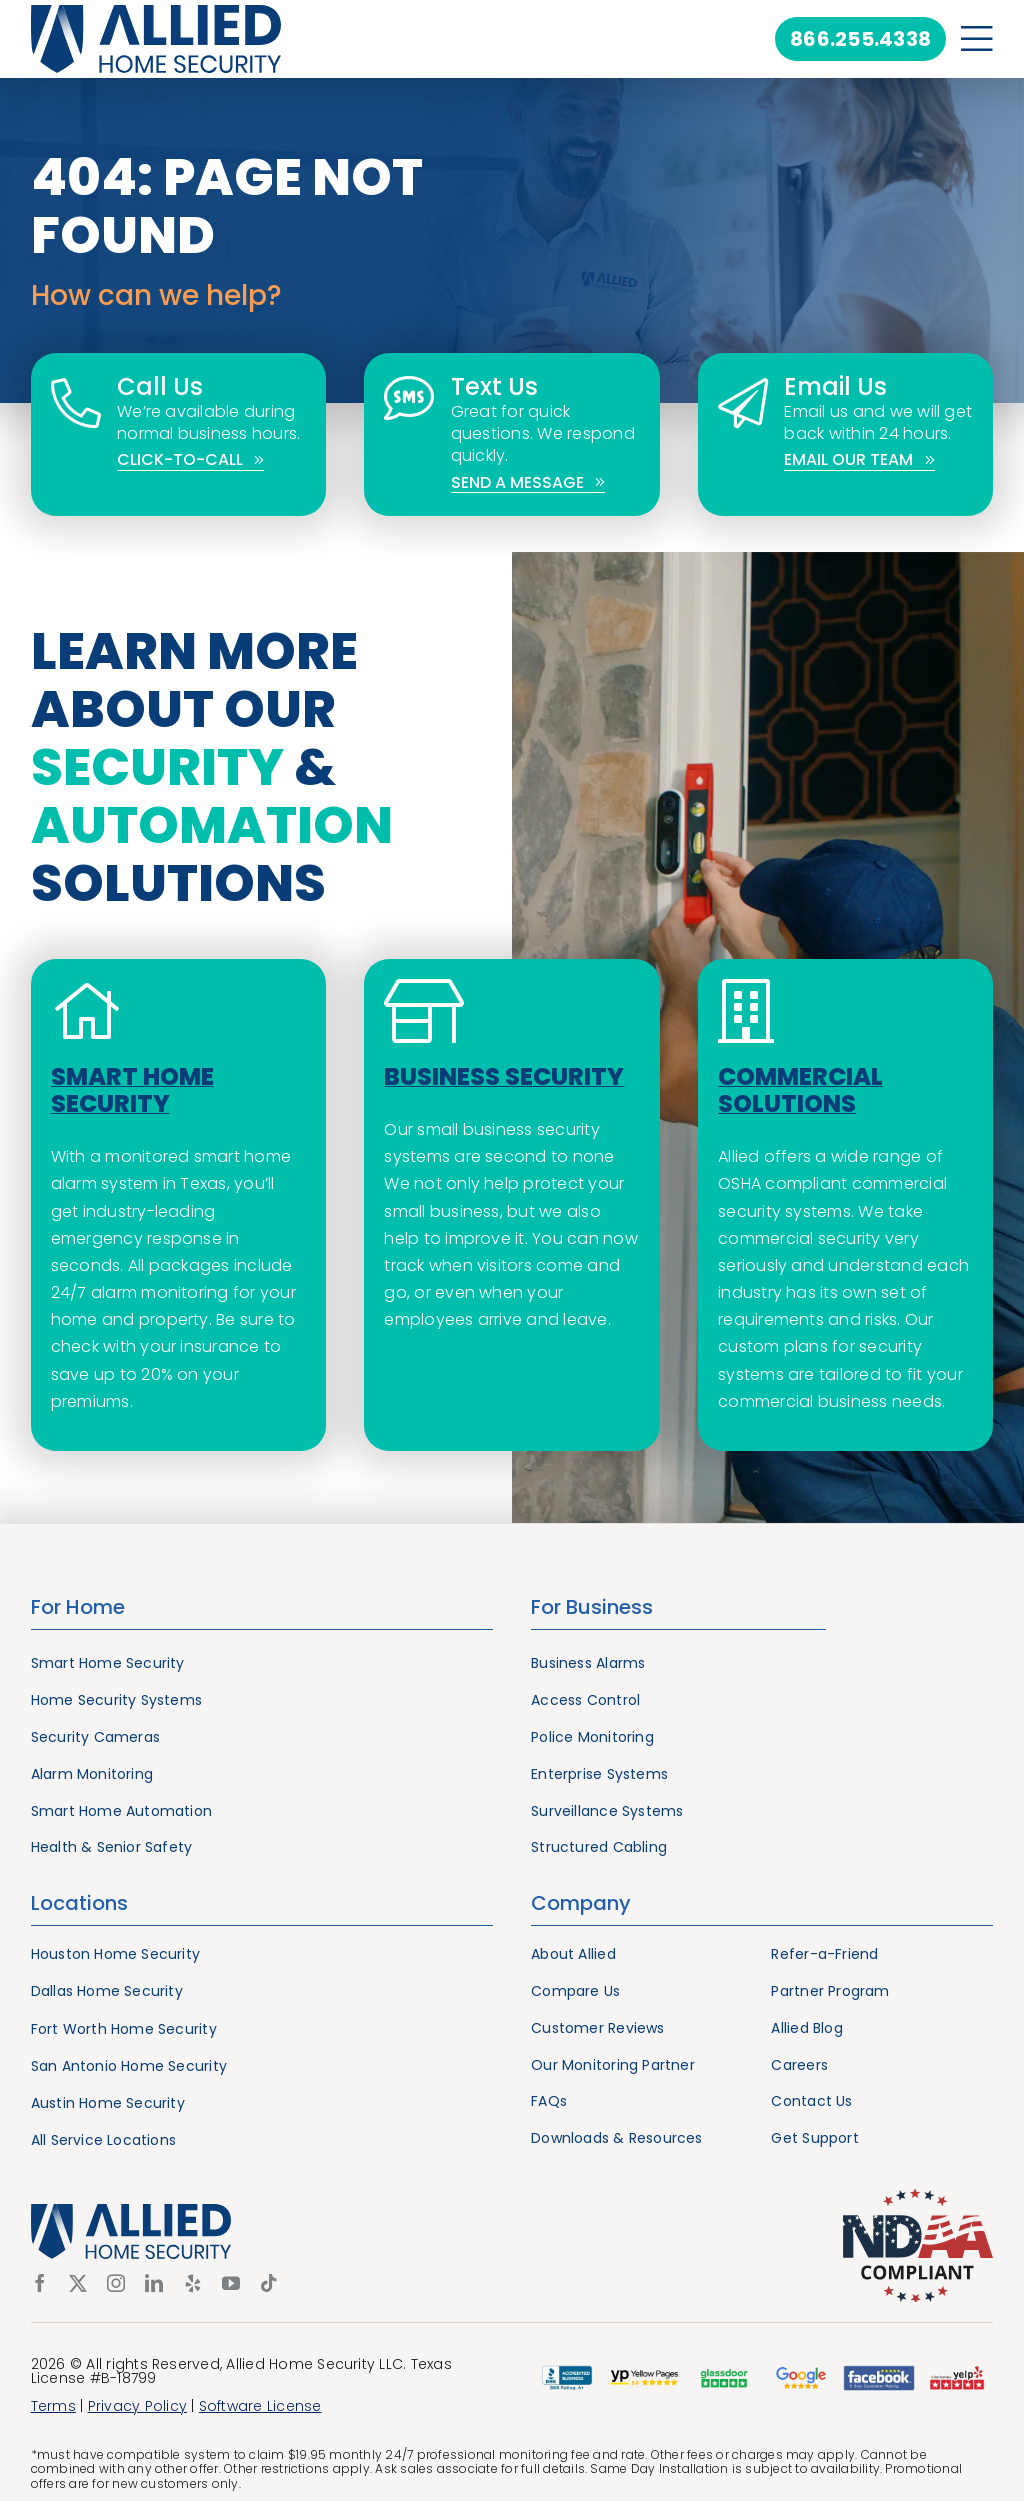 This screenshot has width=1024, height=2501. Describe the element at coordinates (53, 2406) in the screenshot. I see `Terms` at that location.